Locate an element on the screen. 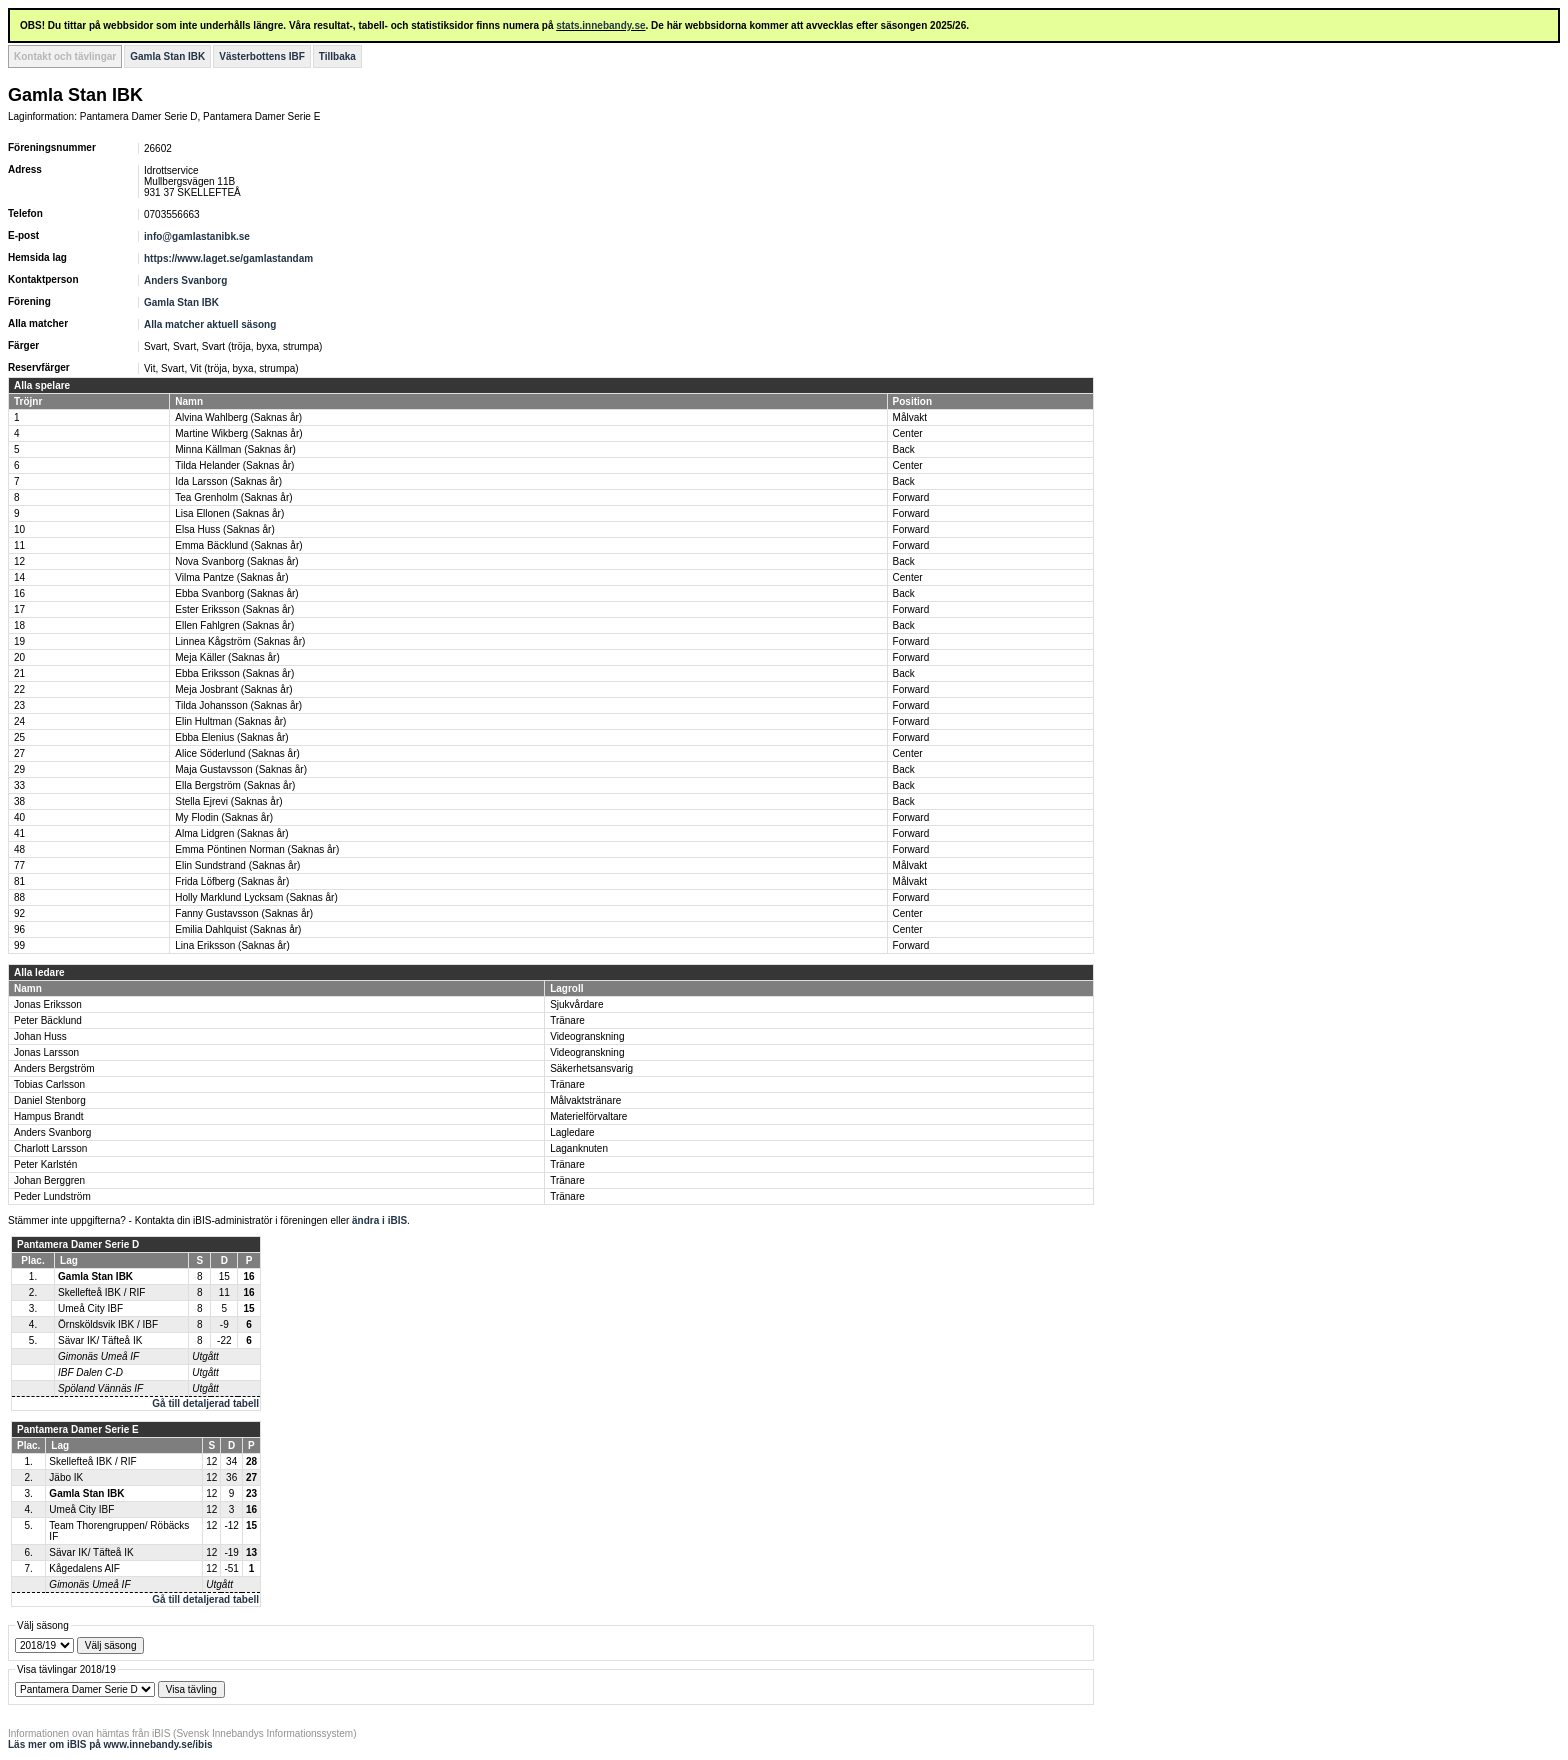 This screenshot has width=1568, height=1760. Ida Larsson (Saknas år) is located at coordinates (228, 481).